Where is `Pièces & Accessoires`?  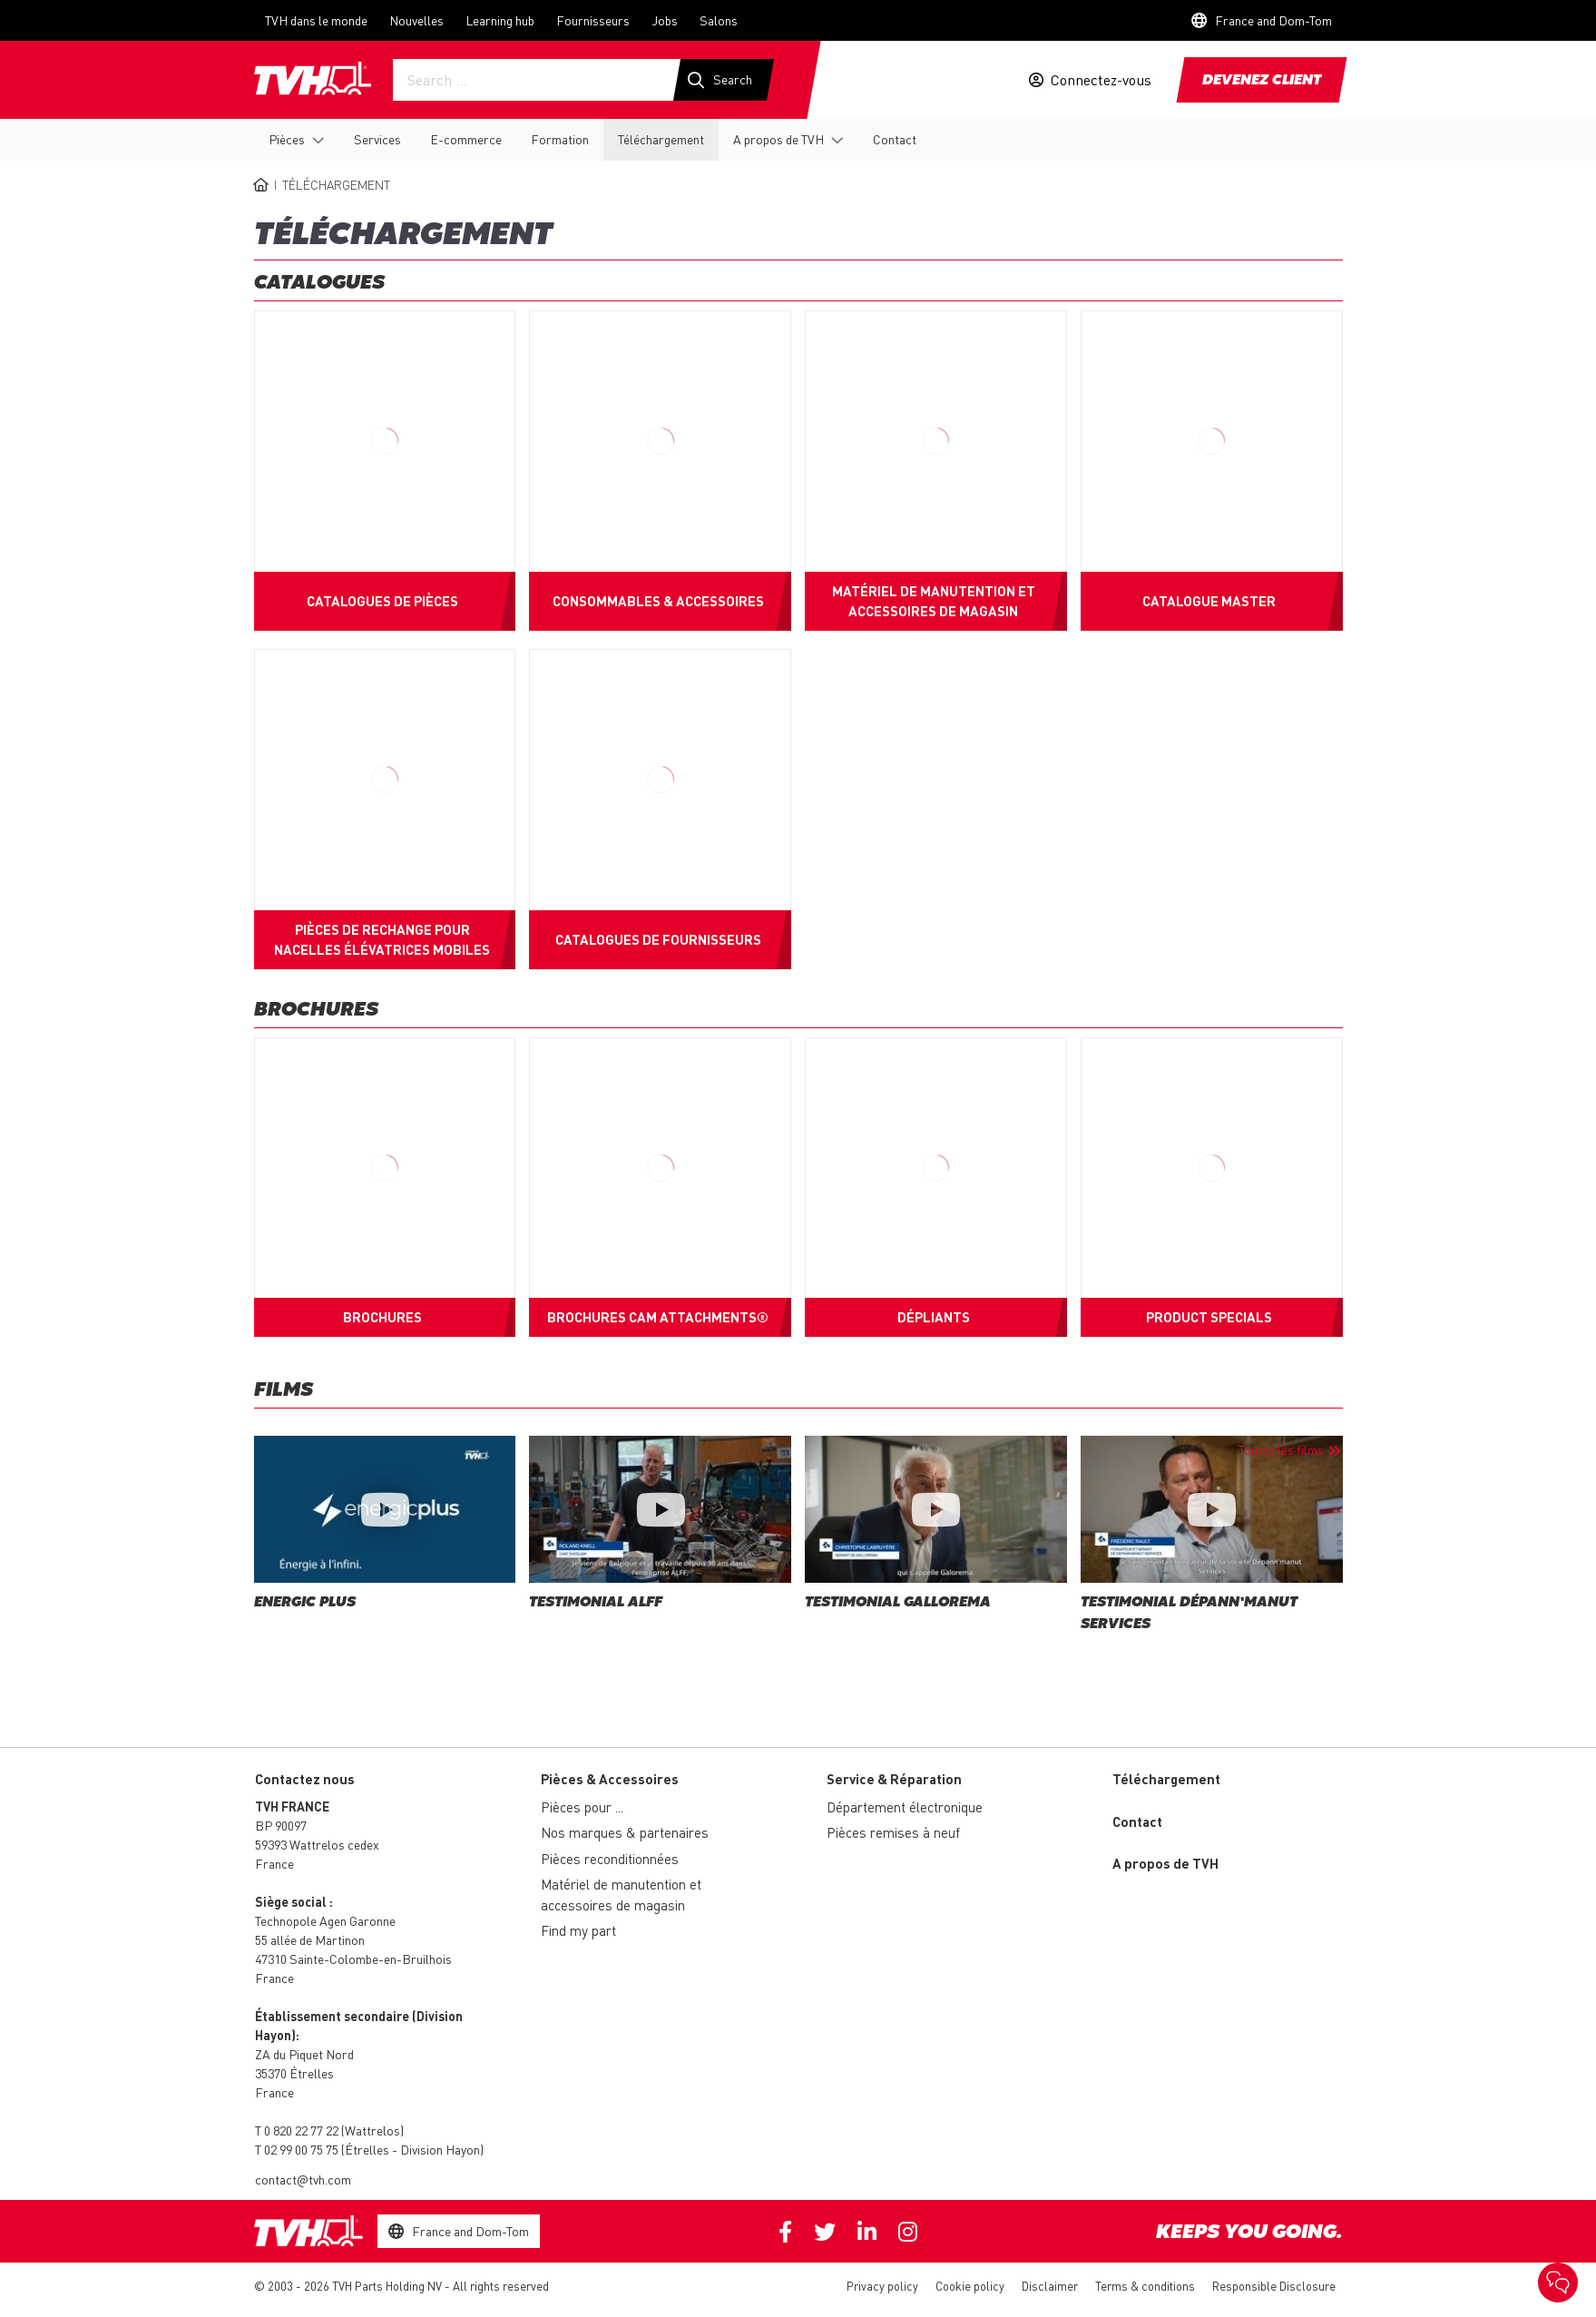
Pièces & Accessoires is located at coordinates (610, 1779).